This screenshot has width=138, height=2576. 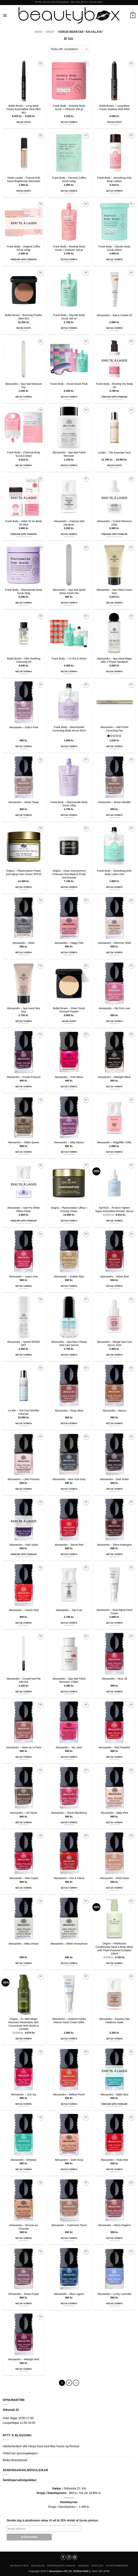 I want to click on Frank Body – Rosehip Body Scrub + Cleanser 250 gr, so click(x=69, y=107).